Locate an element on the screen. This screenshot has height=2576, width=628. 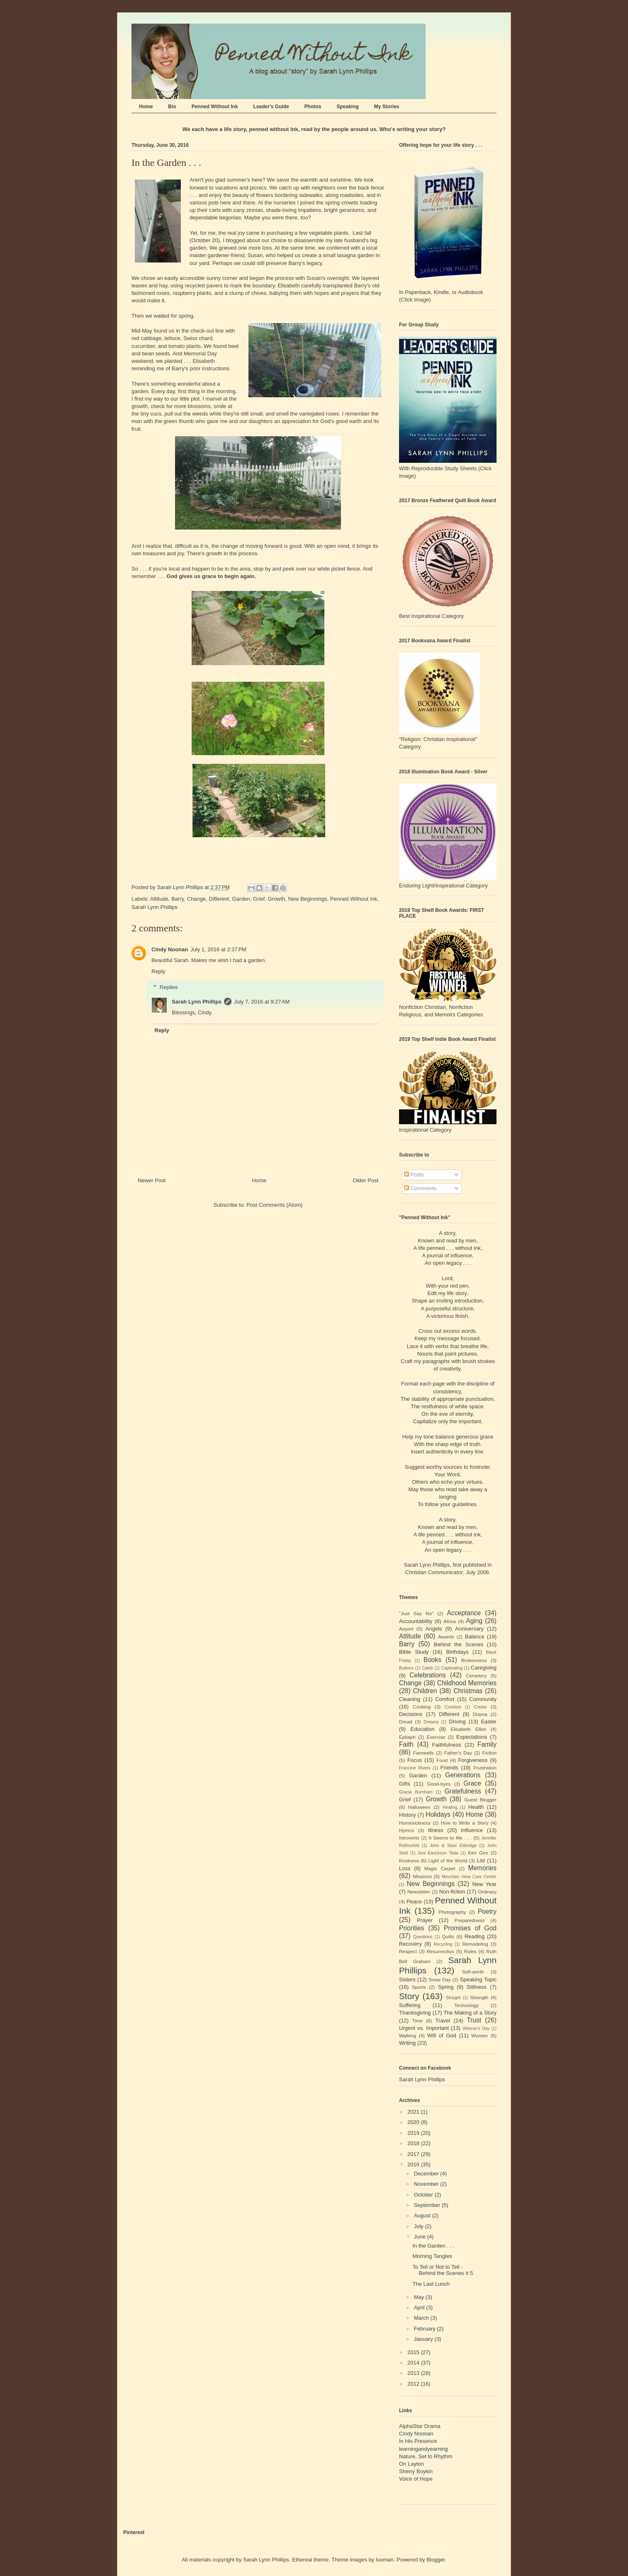
Generations is located at coordinates (462, 1775).